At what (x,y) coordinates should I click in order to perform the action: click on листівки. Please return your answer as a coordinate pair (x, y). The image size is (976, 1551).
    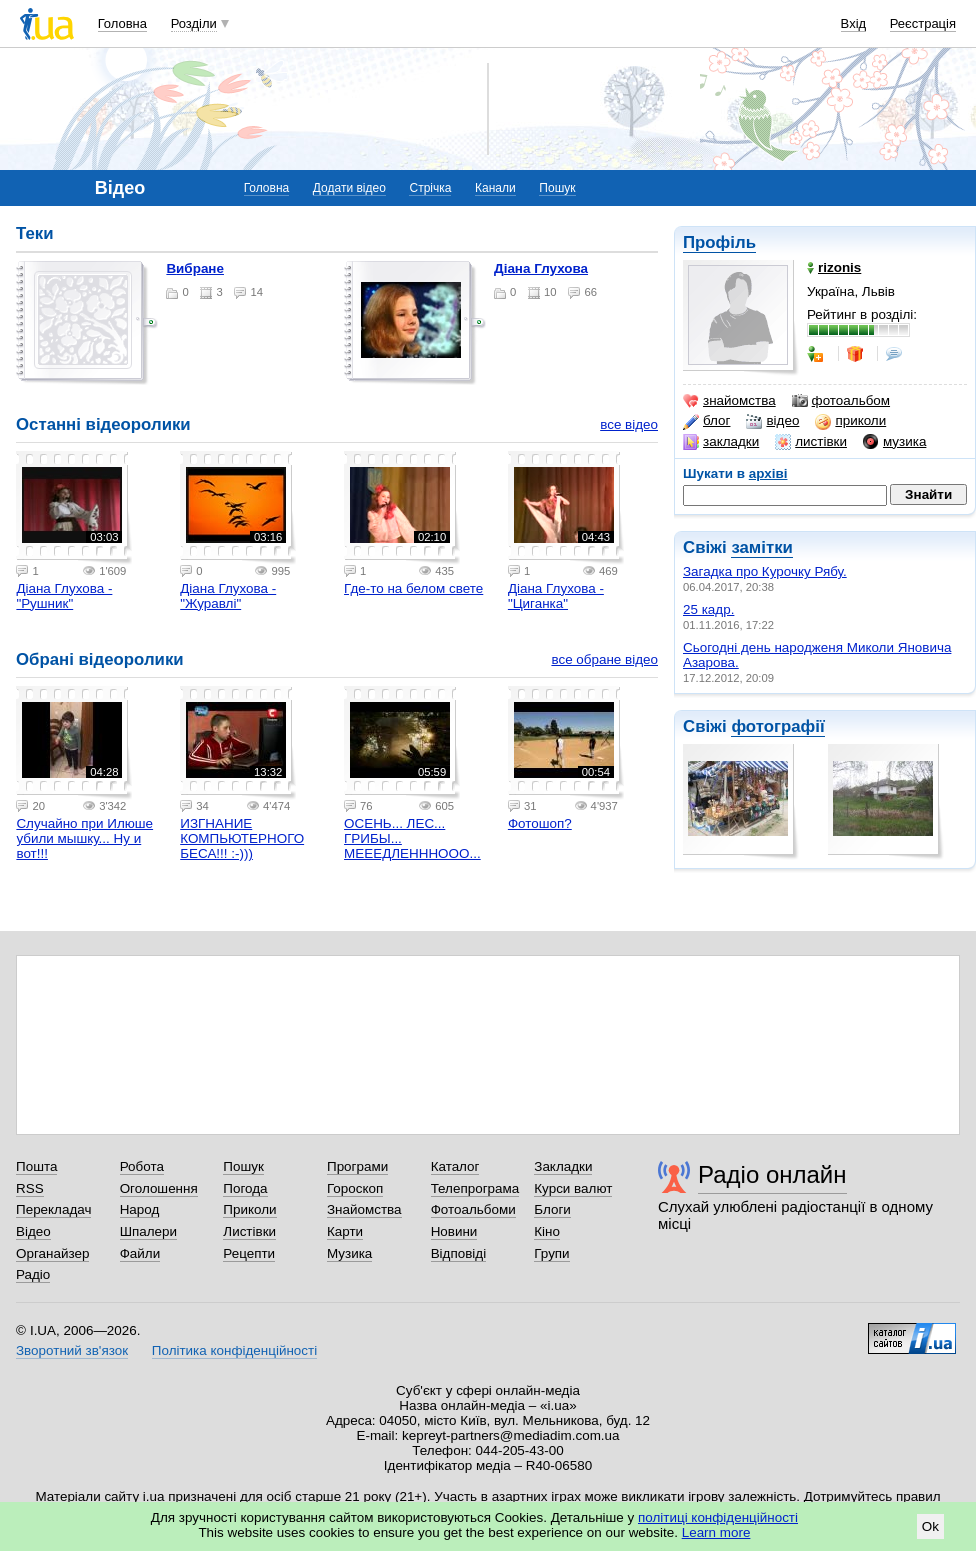
    Looking at the image, I should click on (811, 442).